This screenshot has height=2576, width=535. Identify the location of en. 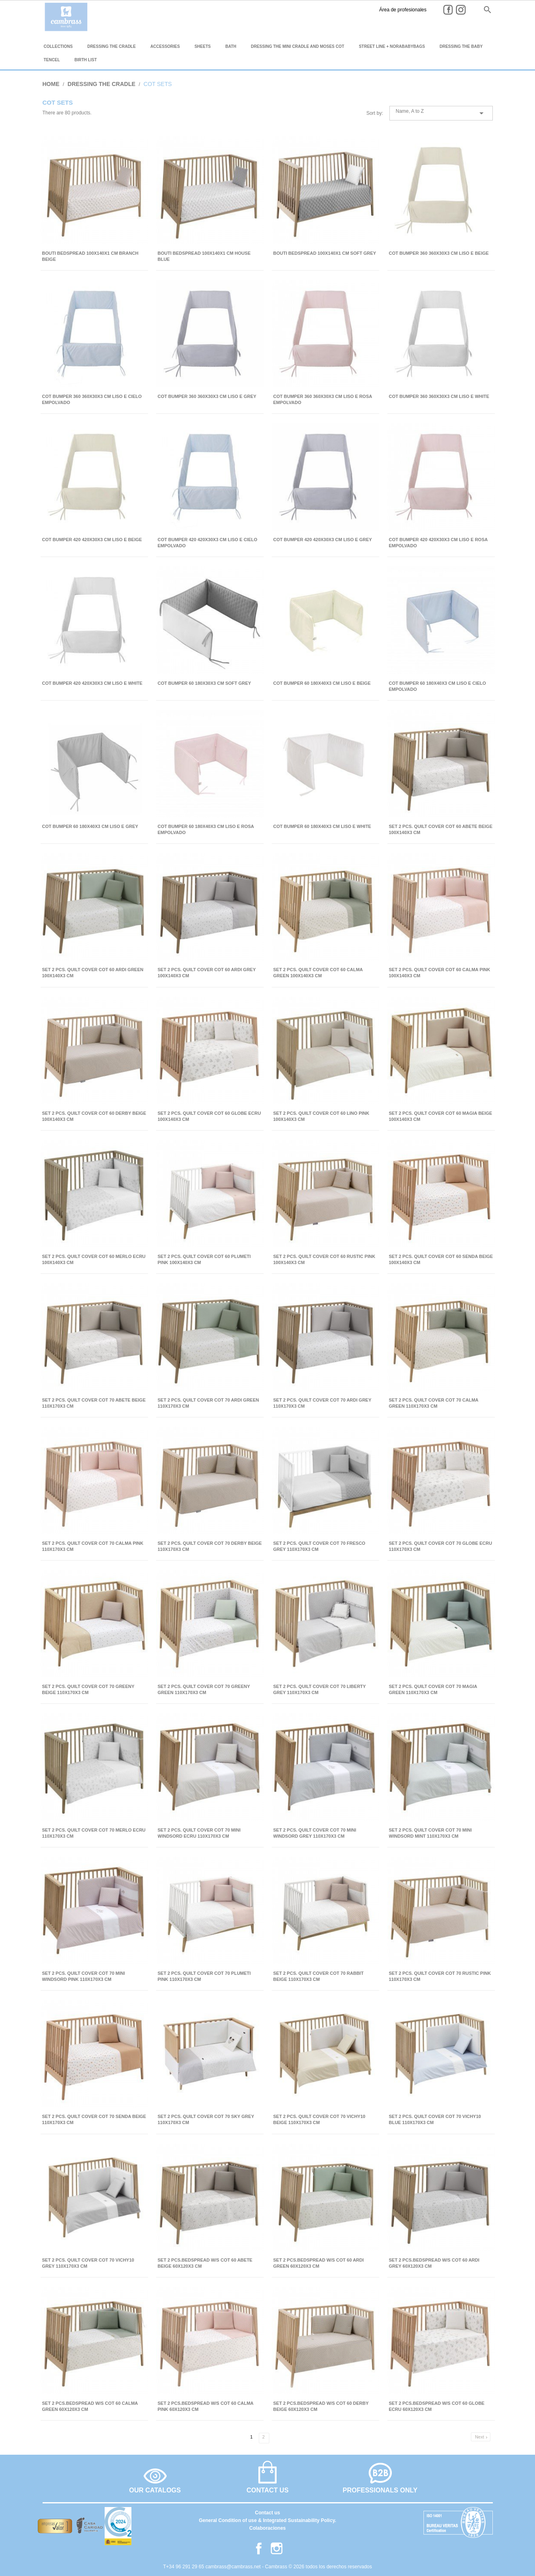
(445, 9).